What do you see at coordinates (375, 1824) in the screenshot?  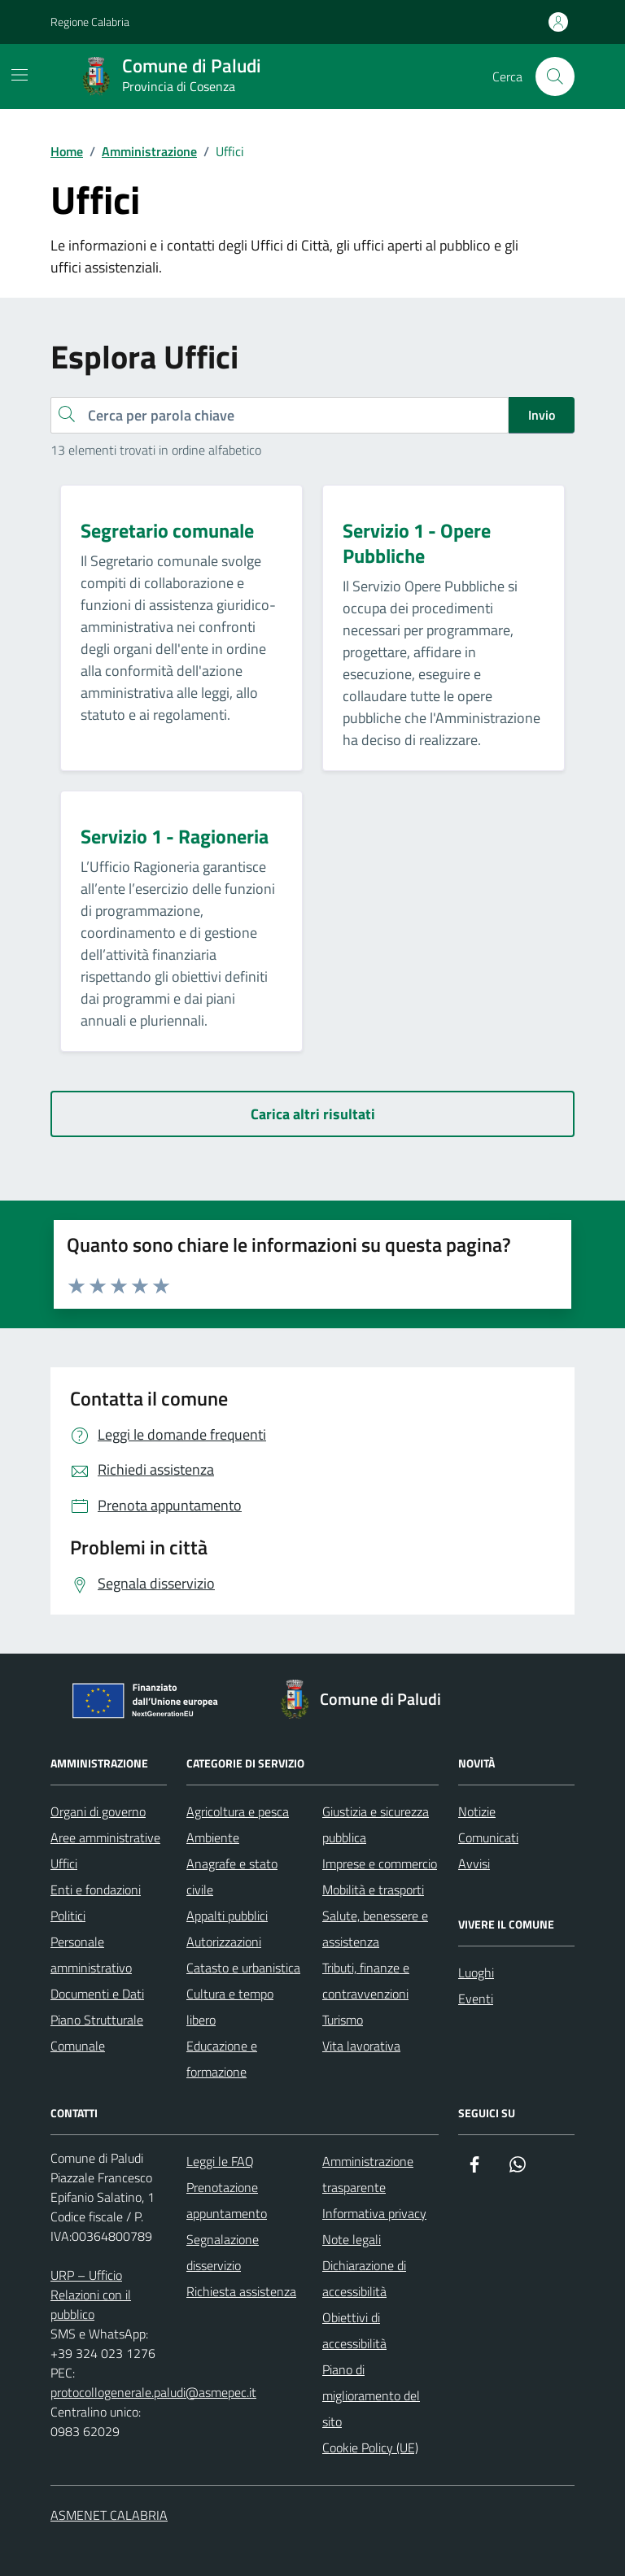 I see `Giustizia e sicurezza pubblica` at bounding box center [375, 1824].